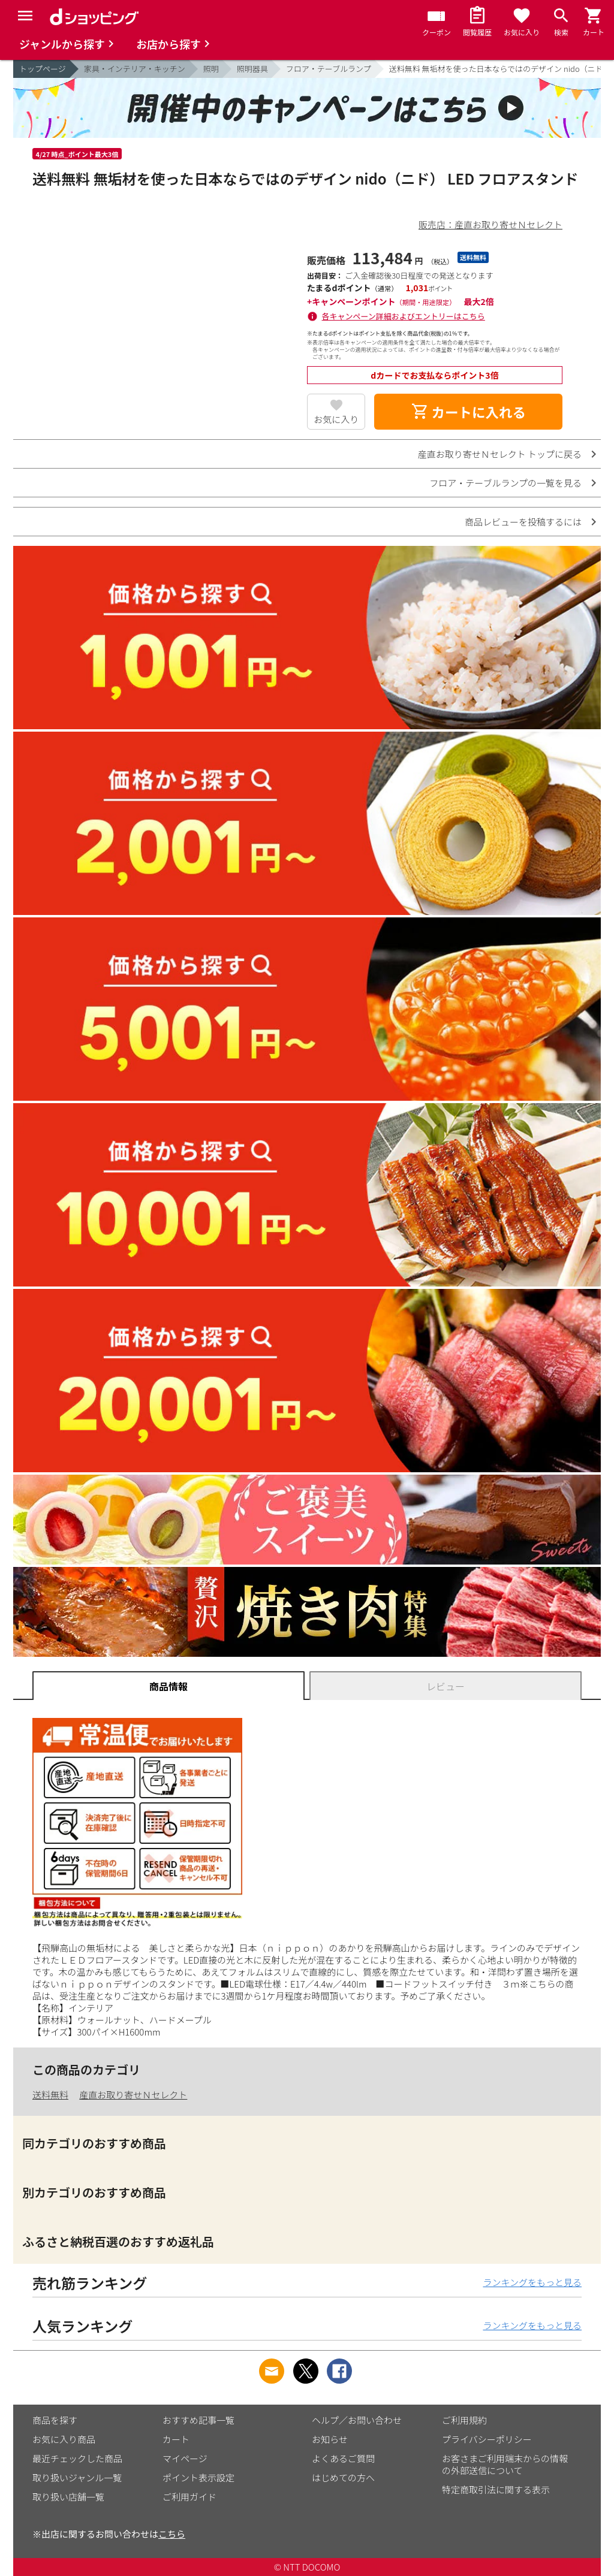 This screenshot has height=2576, width=614. What do you see at coordinates (336, 419) in the screenshot?
I see `お気に入り` at bounding box center [336, 419].